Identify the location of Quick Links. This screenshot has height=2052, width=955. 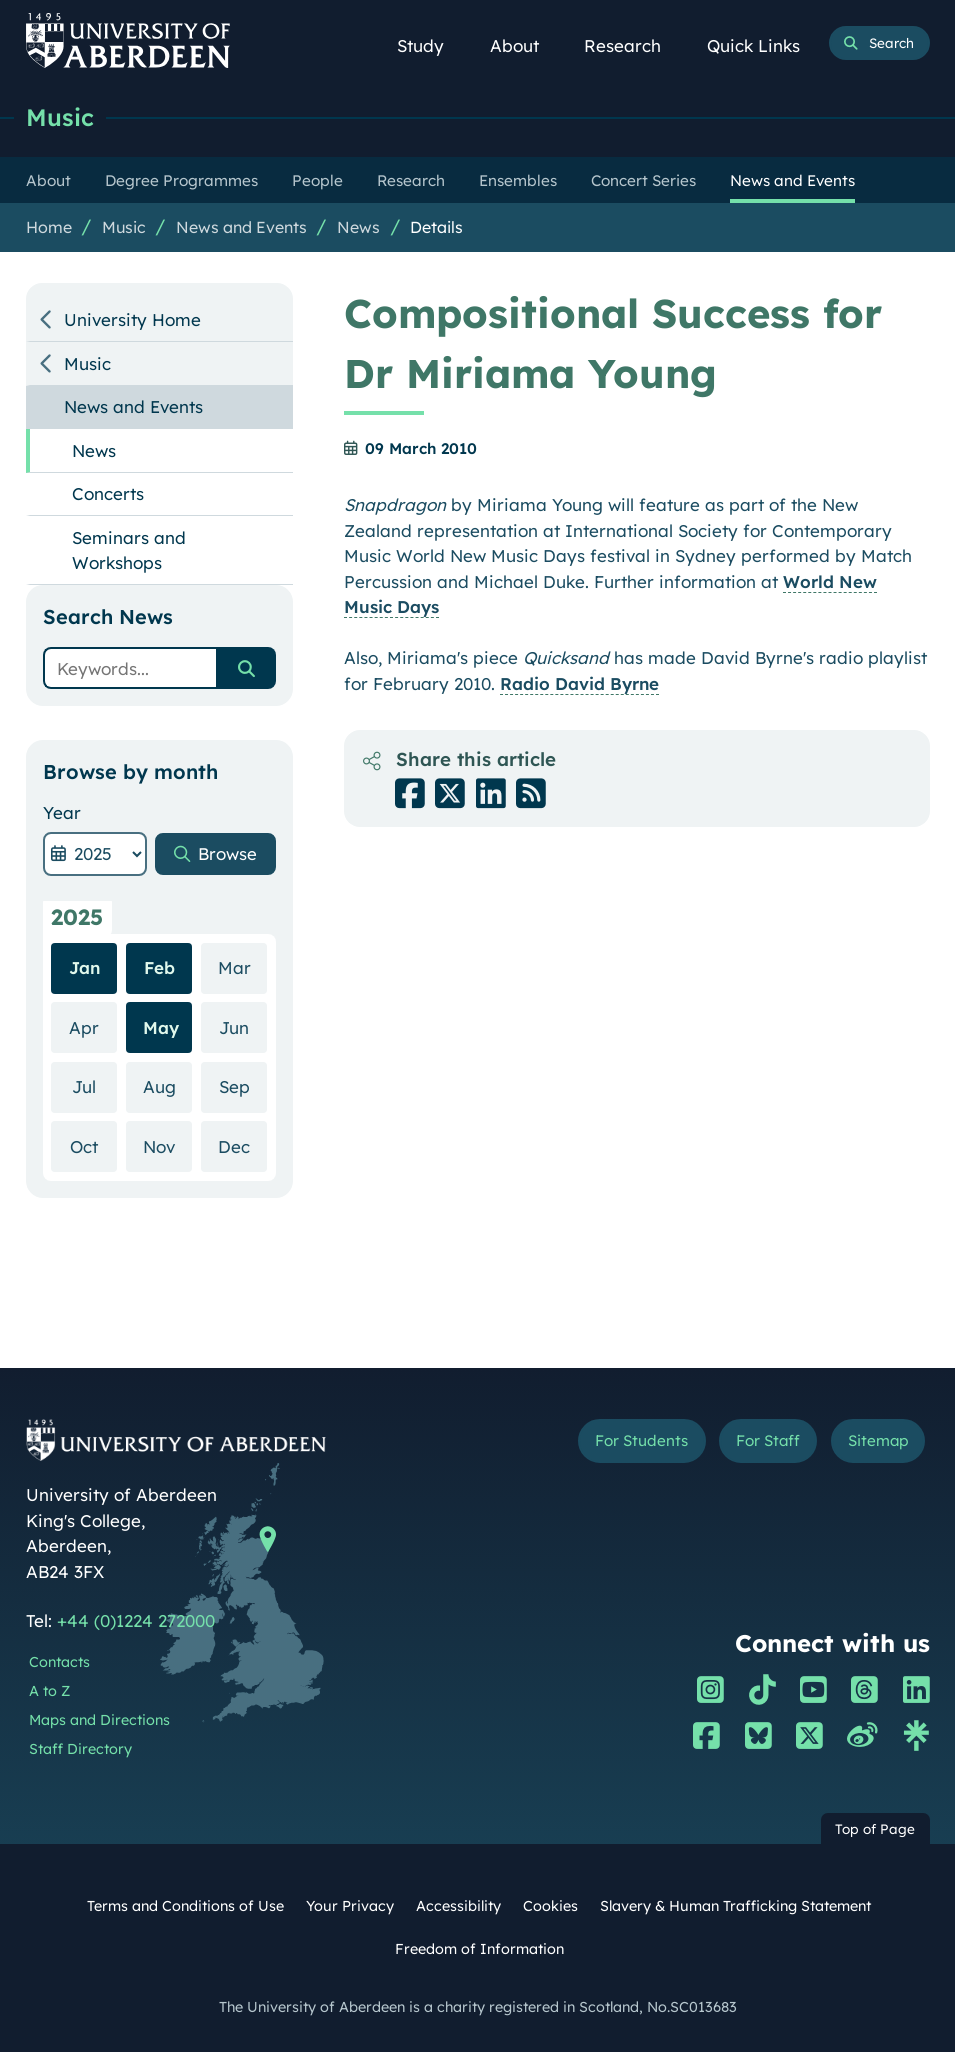
(763, 45).